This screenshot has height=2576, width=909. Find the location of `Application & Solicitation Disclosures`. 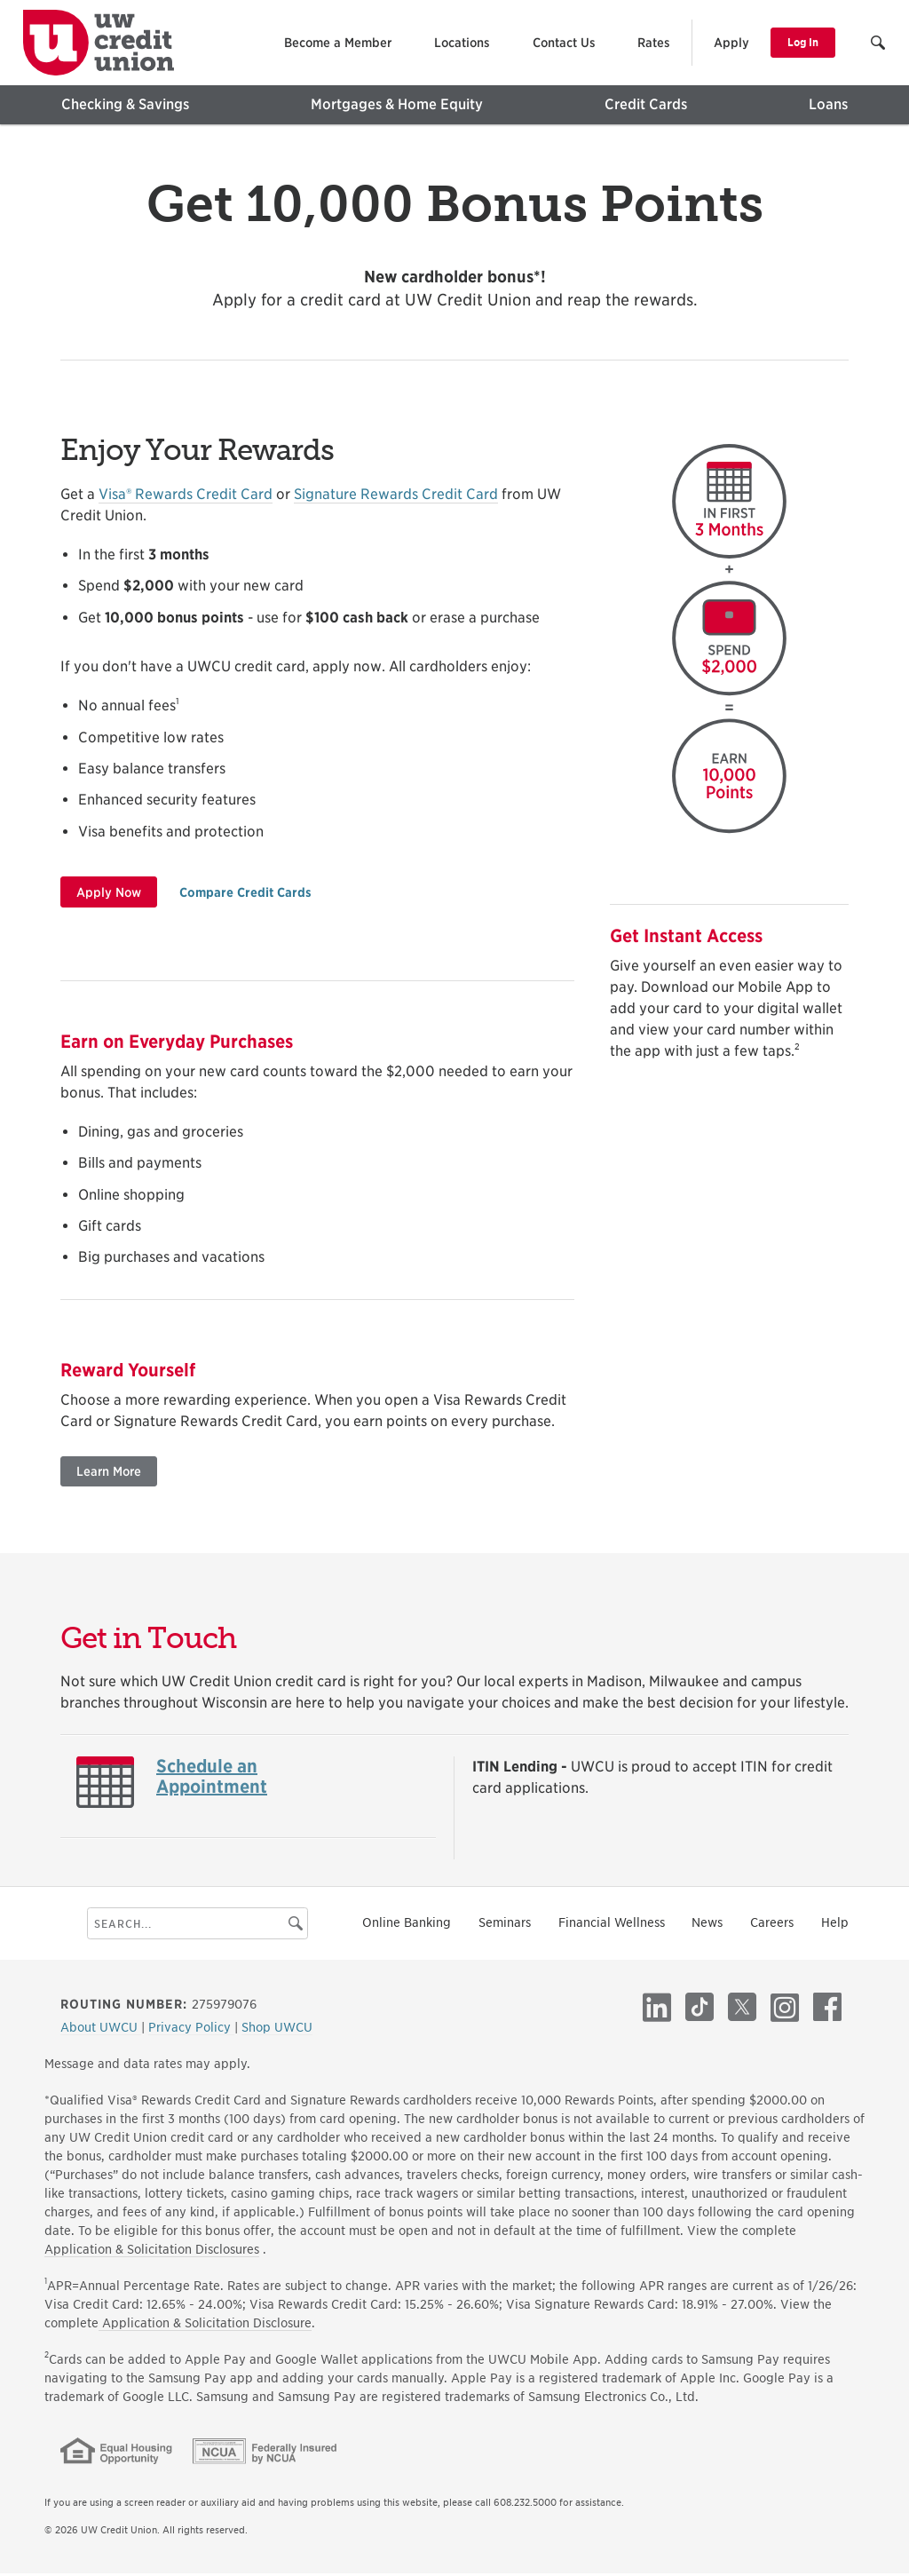

Application & Solicitation Disclosures is located at coordinates (151, 2252).